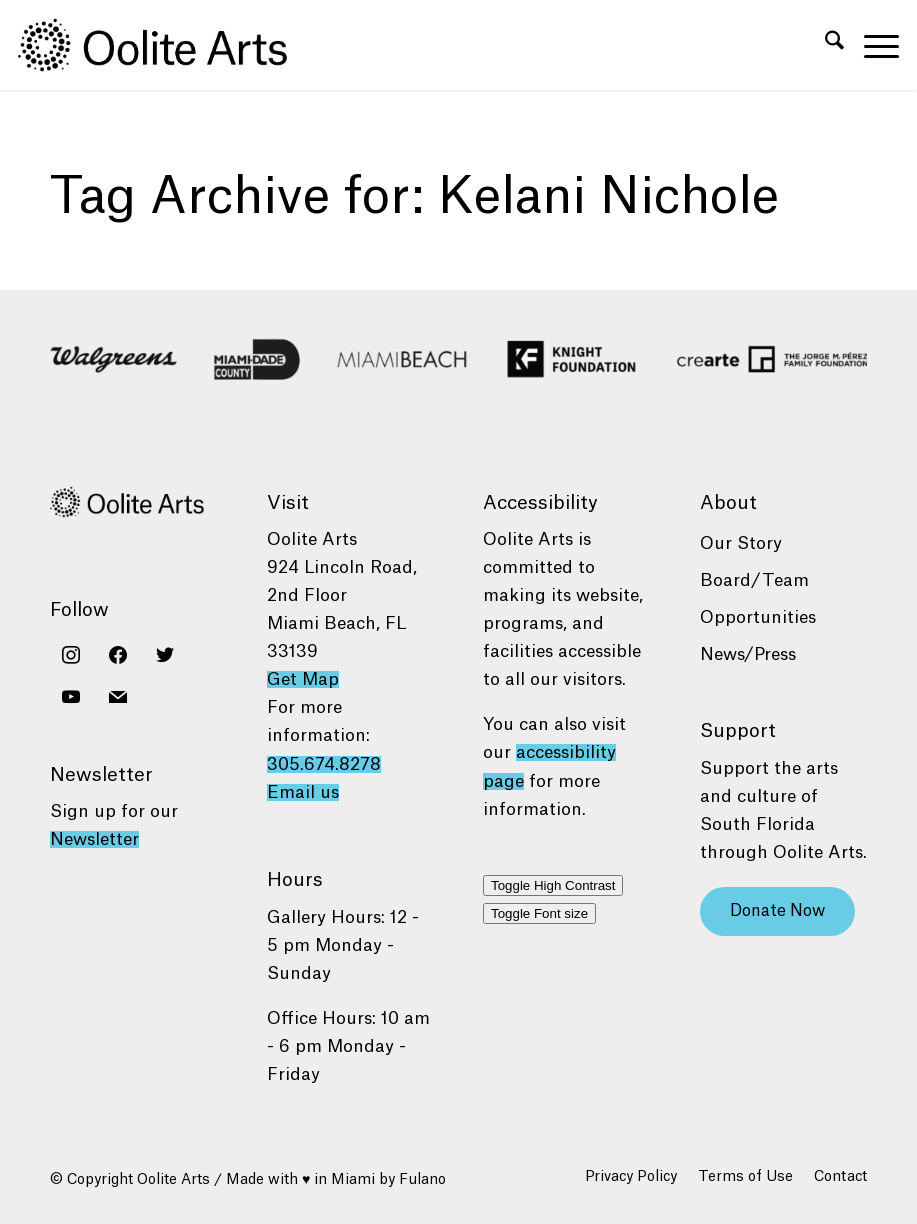  Describe the element at coordinates (324, 764) in the screenshot. I see `305.674.8278` at that location.